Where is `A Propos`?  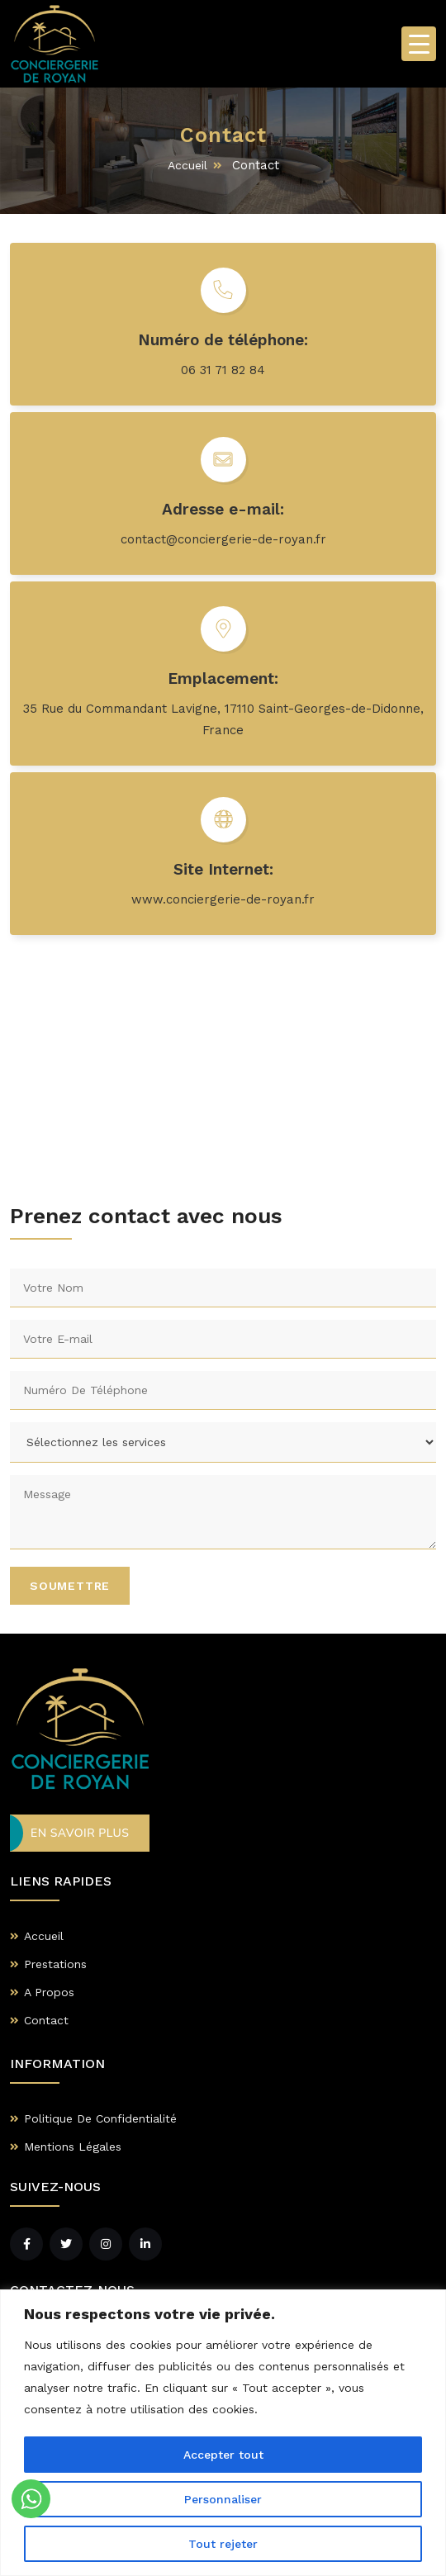
A Propos is located at coordinates (49, 1992).